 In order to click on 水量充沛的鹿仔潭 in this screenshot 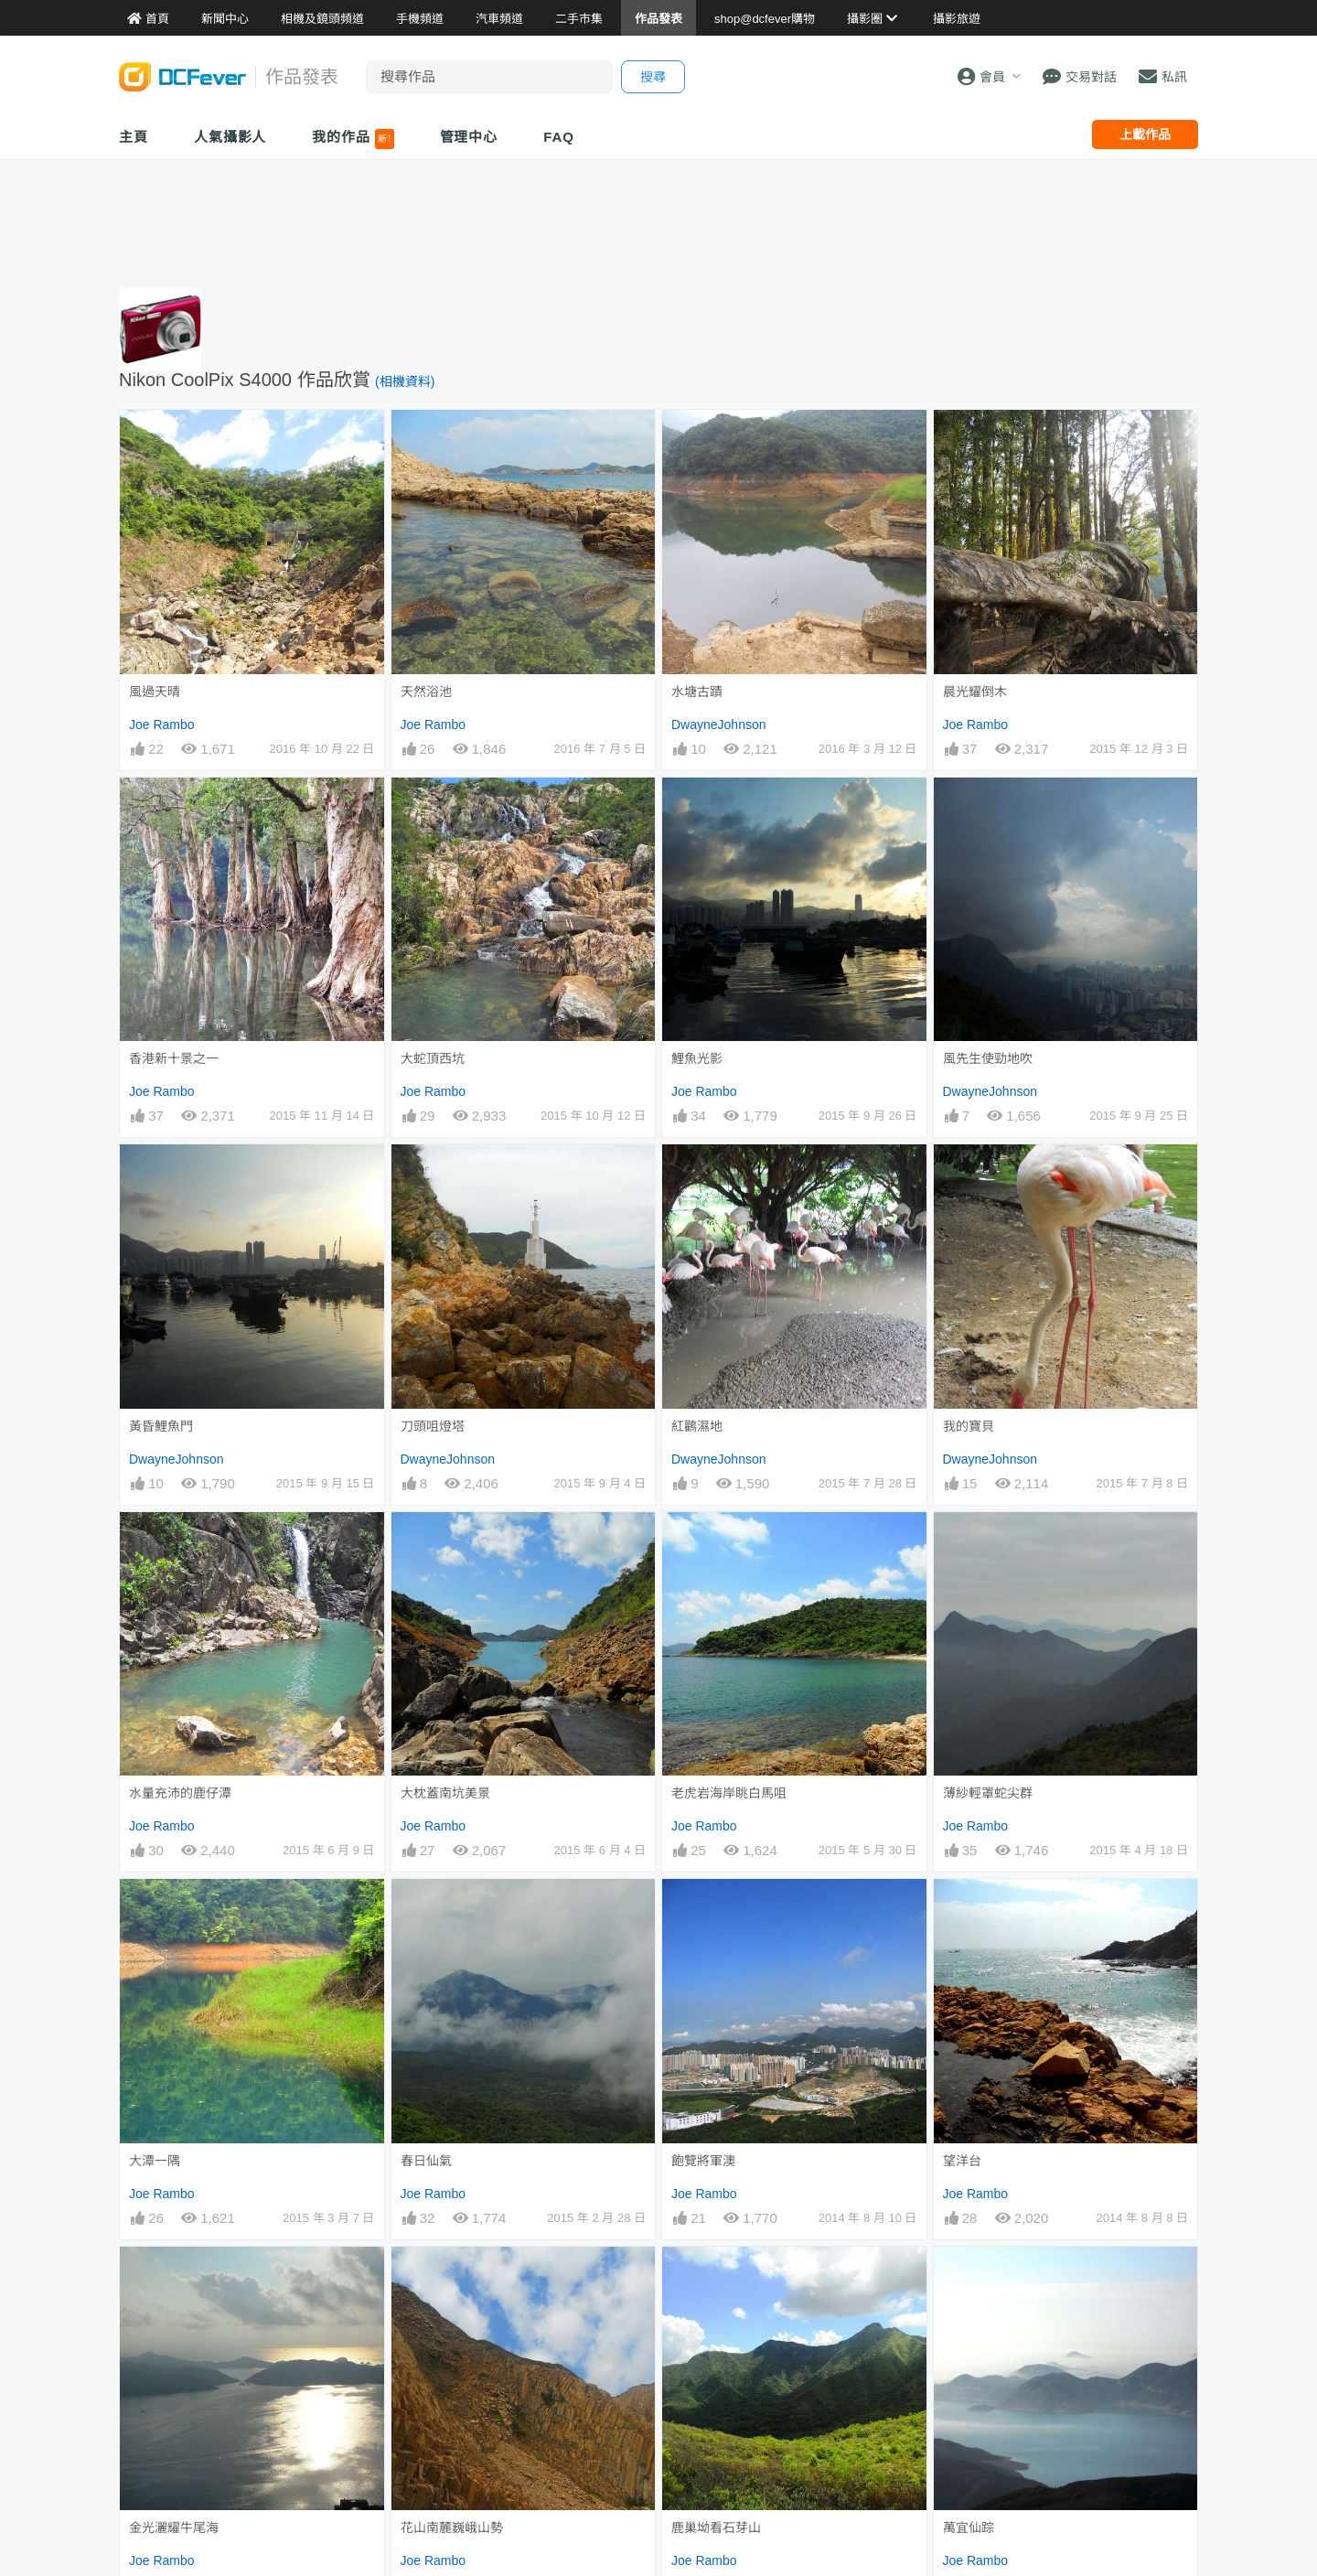, I will do `click(180, 1793)`.